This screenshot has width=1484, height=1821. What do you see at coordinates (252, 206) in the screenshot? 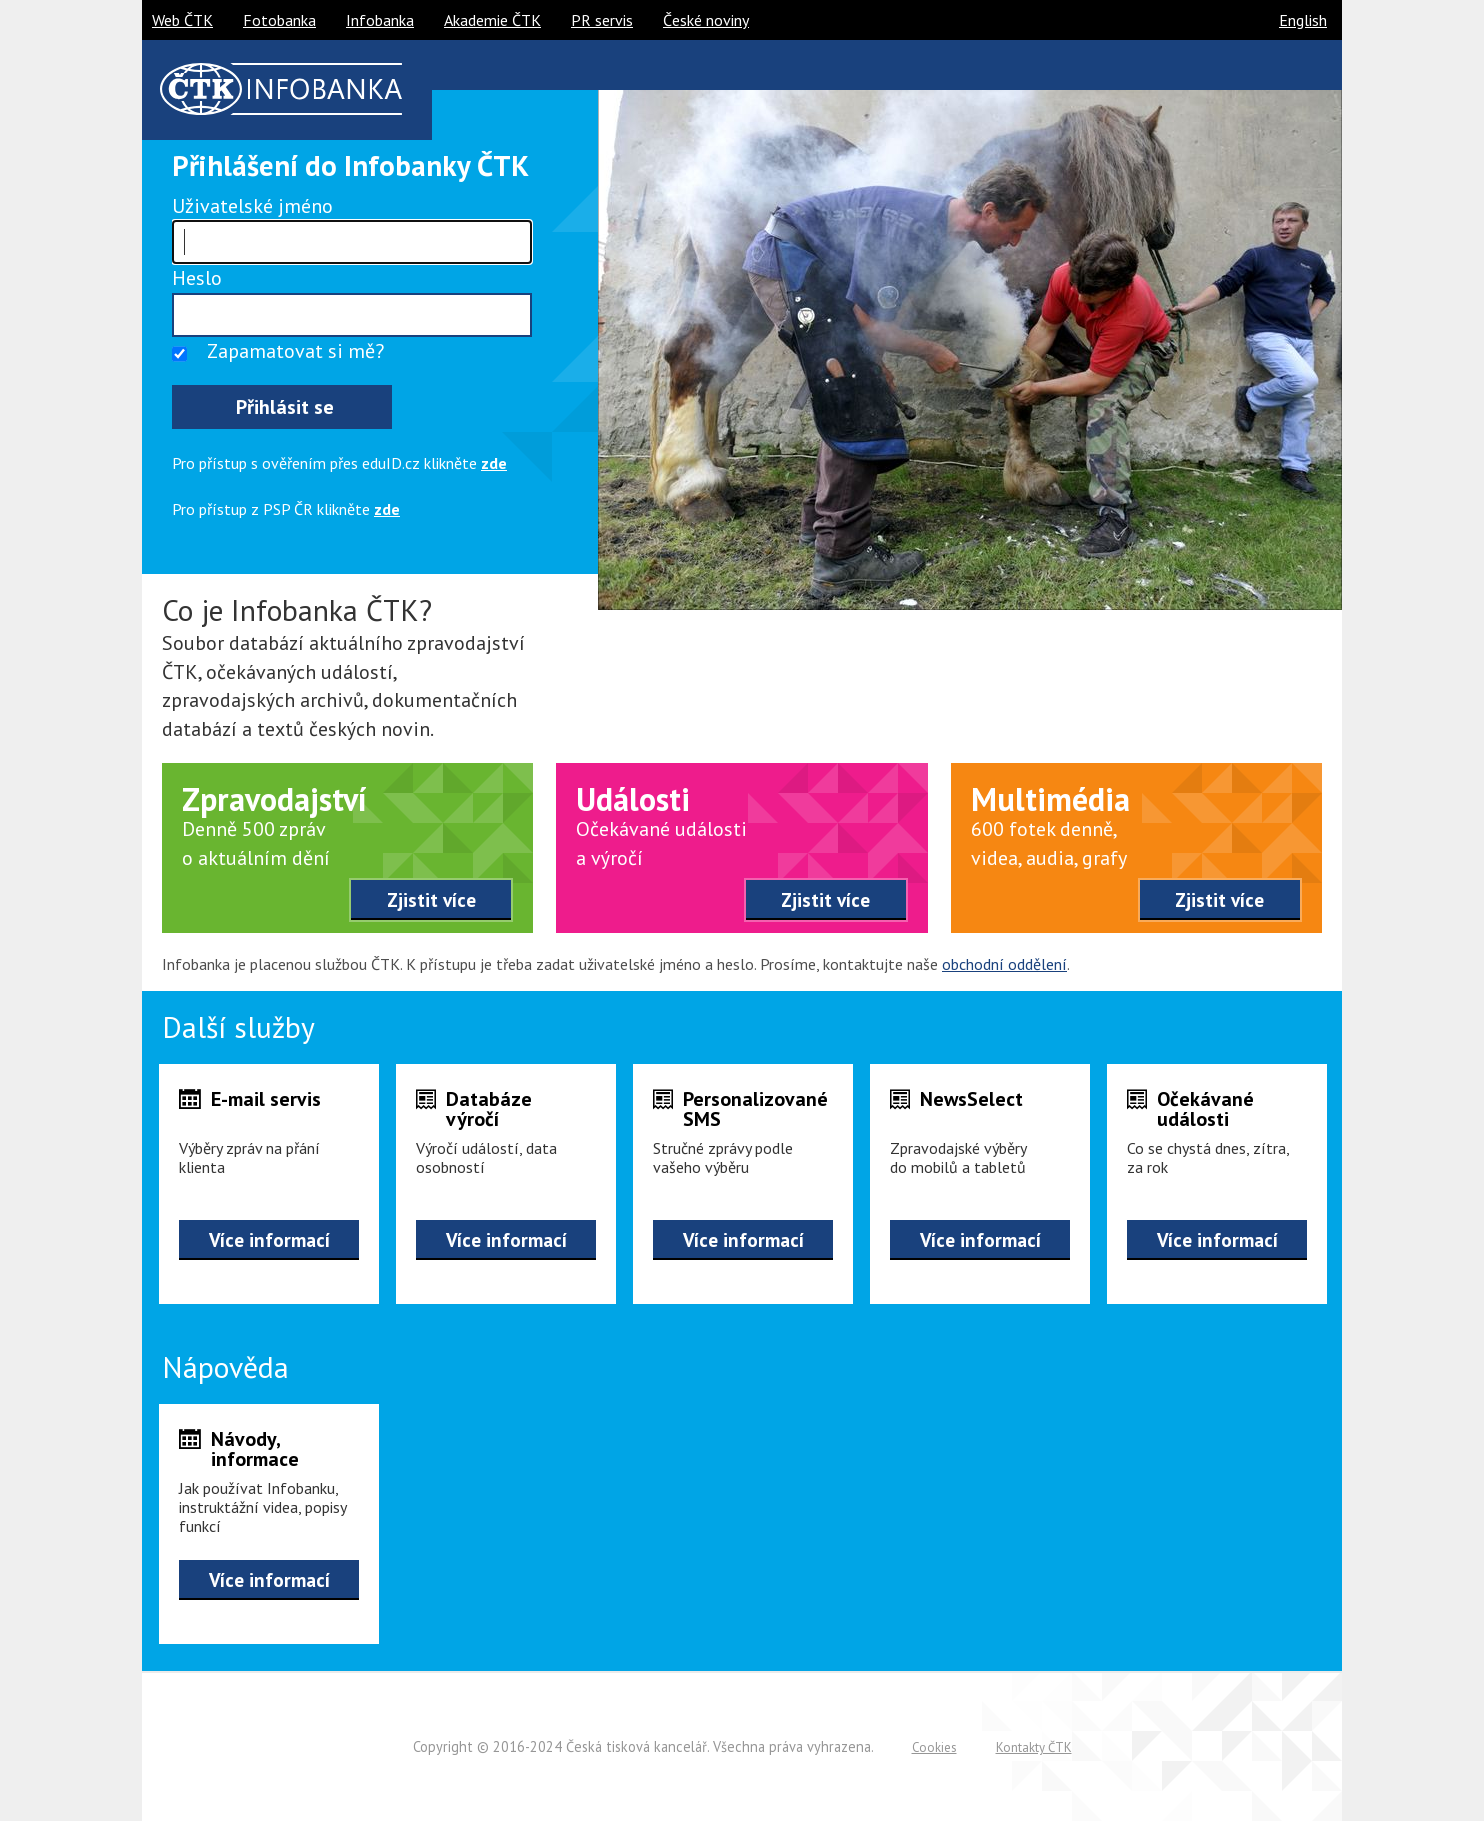
I see `Uživatelské jméno` at bounding box center [252, 206].